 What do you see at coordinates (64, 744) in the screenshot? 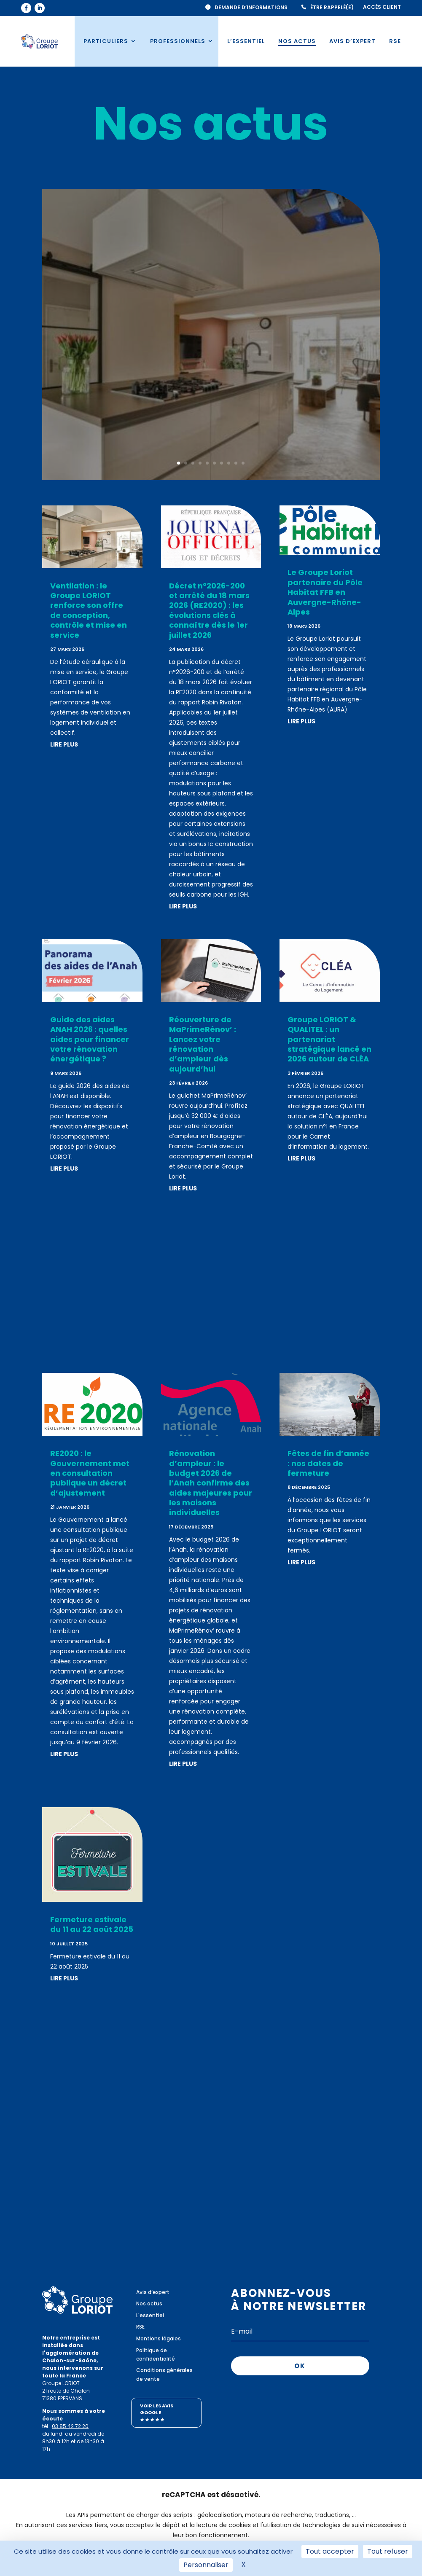
I see `lire plus` at bounding box center [64, 744].